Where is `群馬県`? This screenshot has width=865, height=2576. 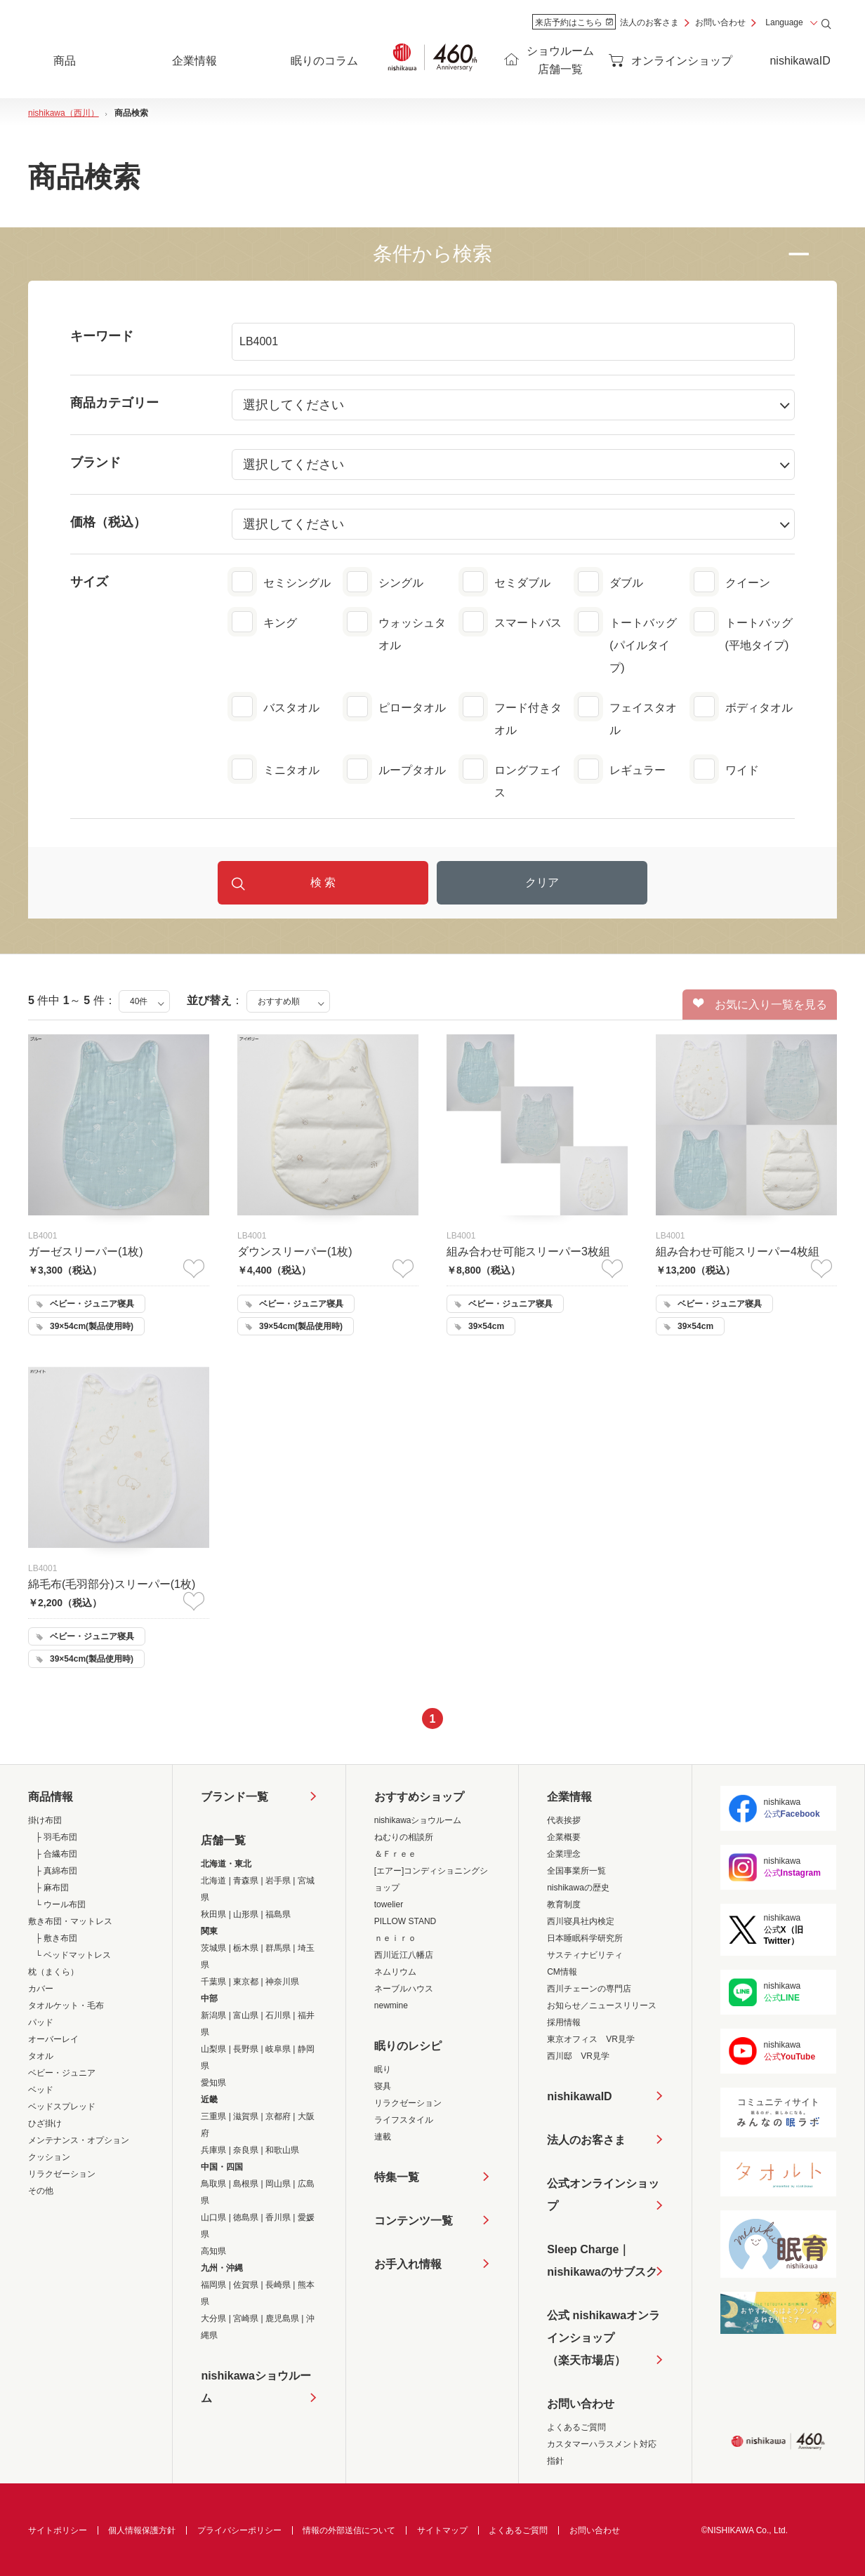
群馬県 is located at coordinates (278, 1948).